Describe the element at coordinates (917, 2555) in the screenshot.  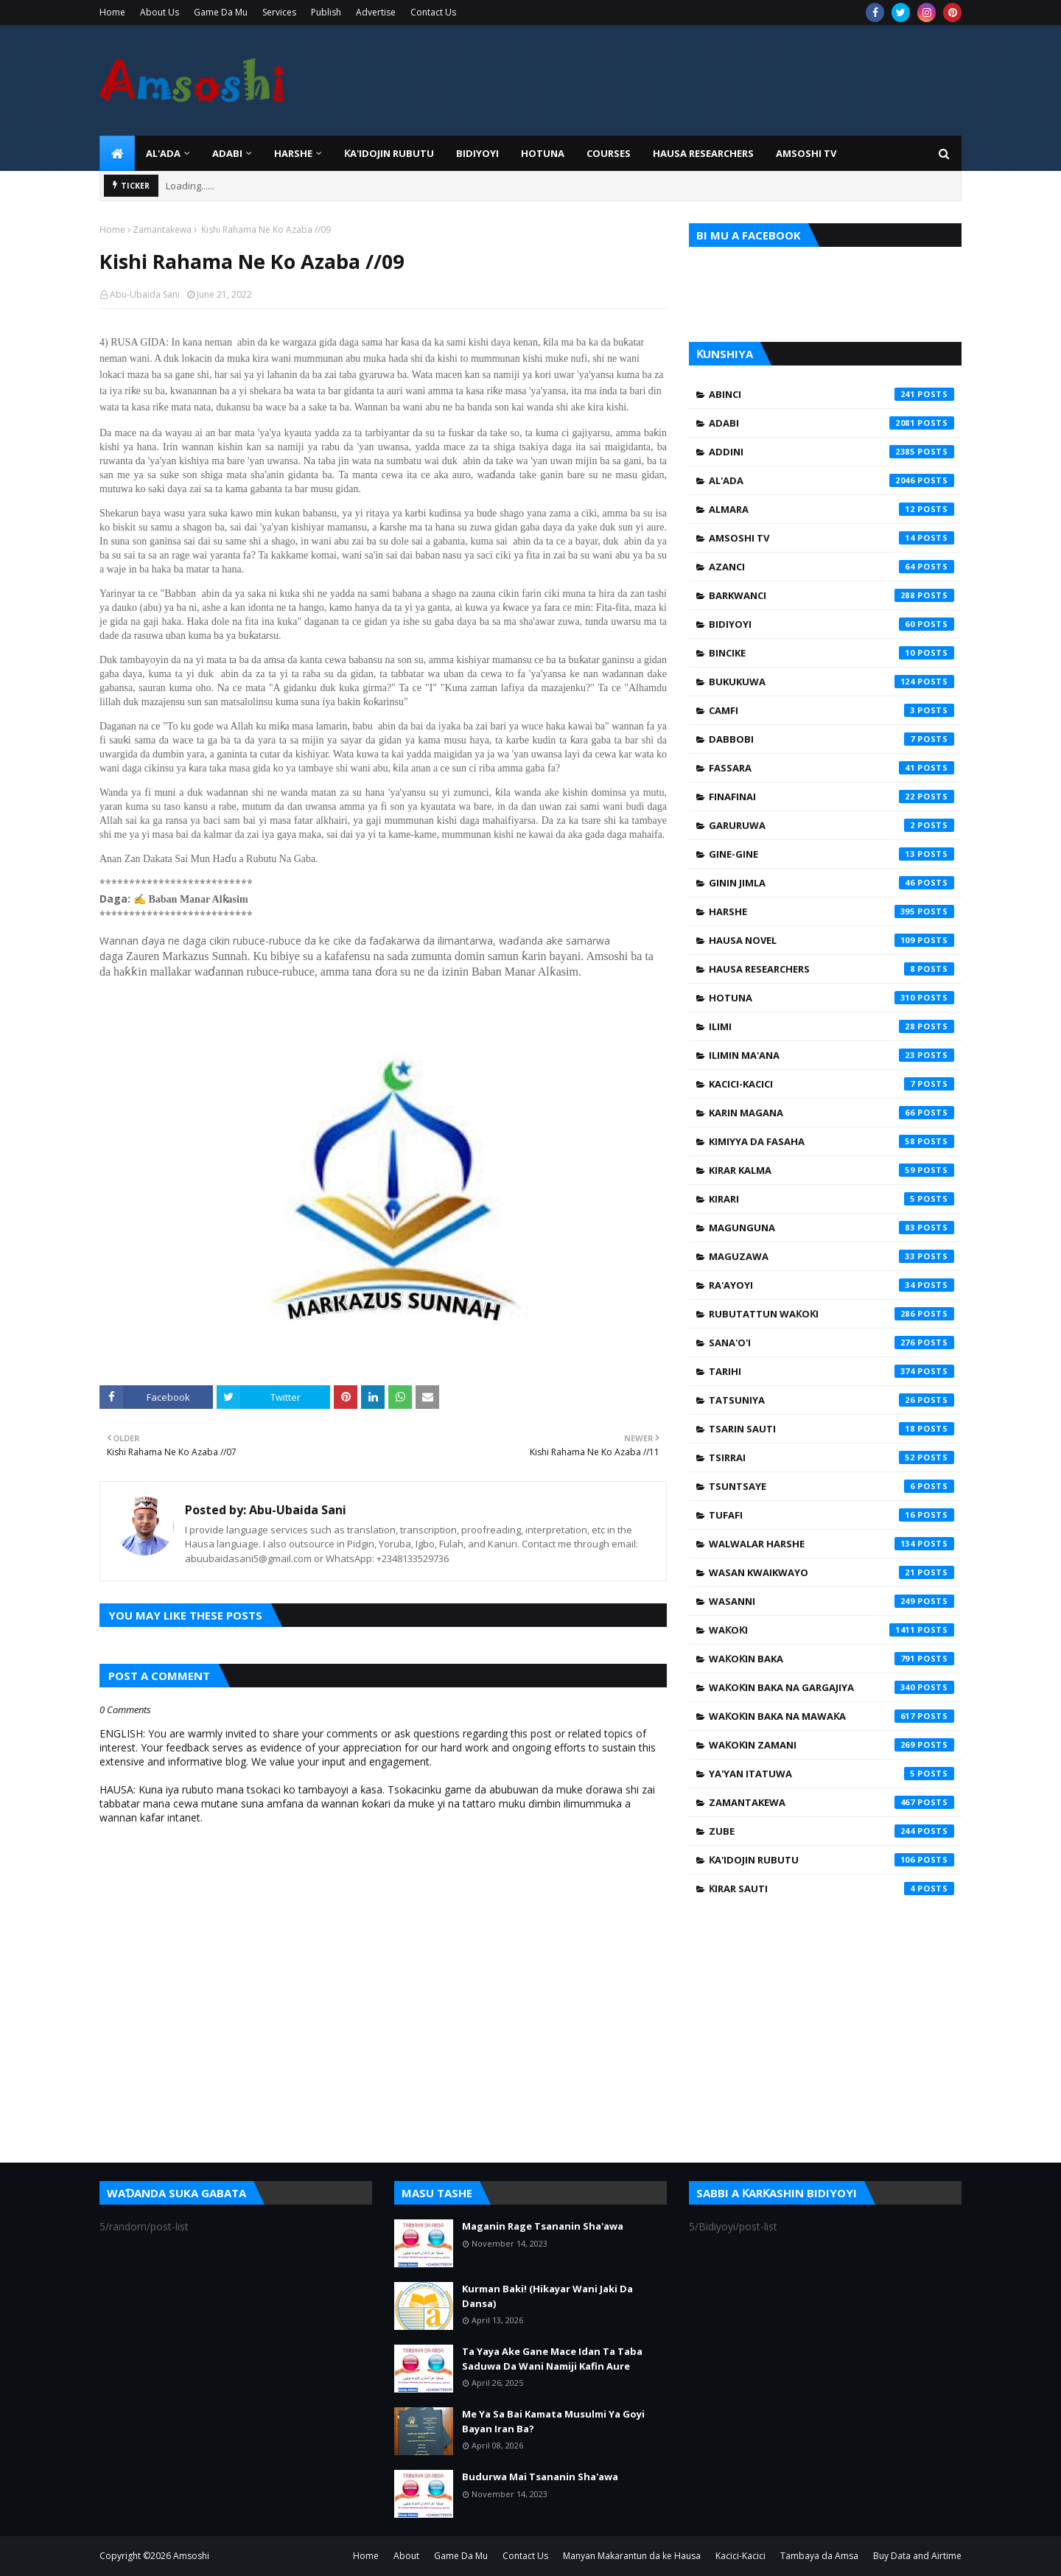
I see `Buy Data and Airtime` at that location.